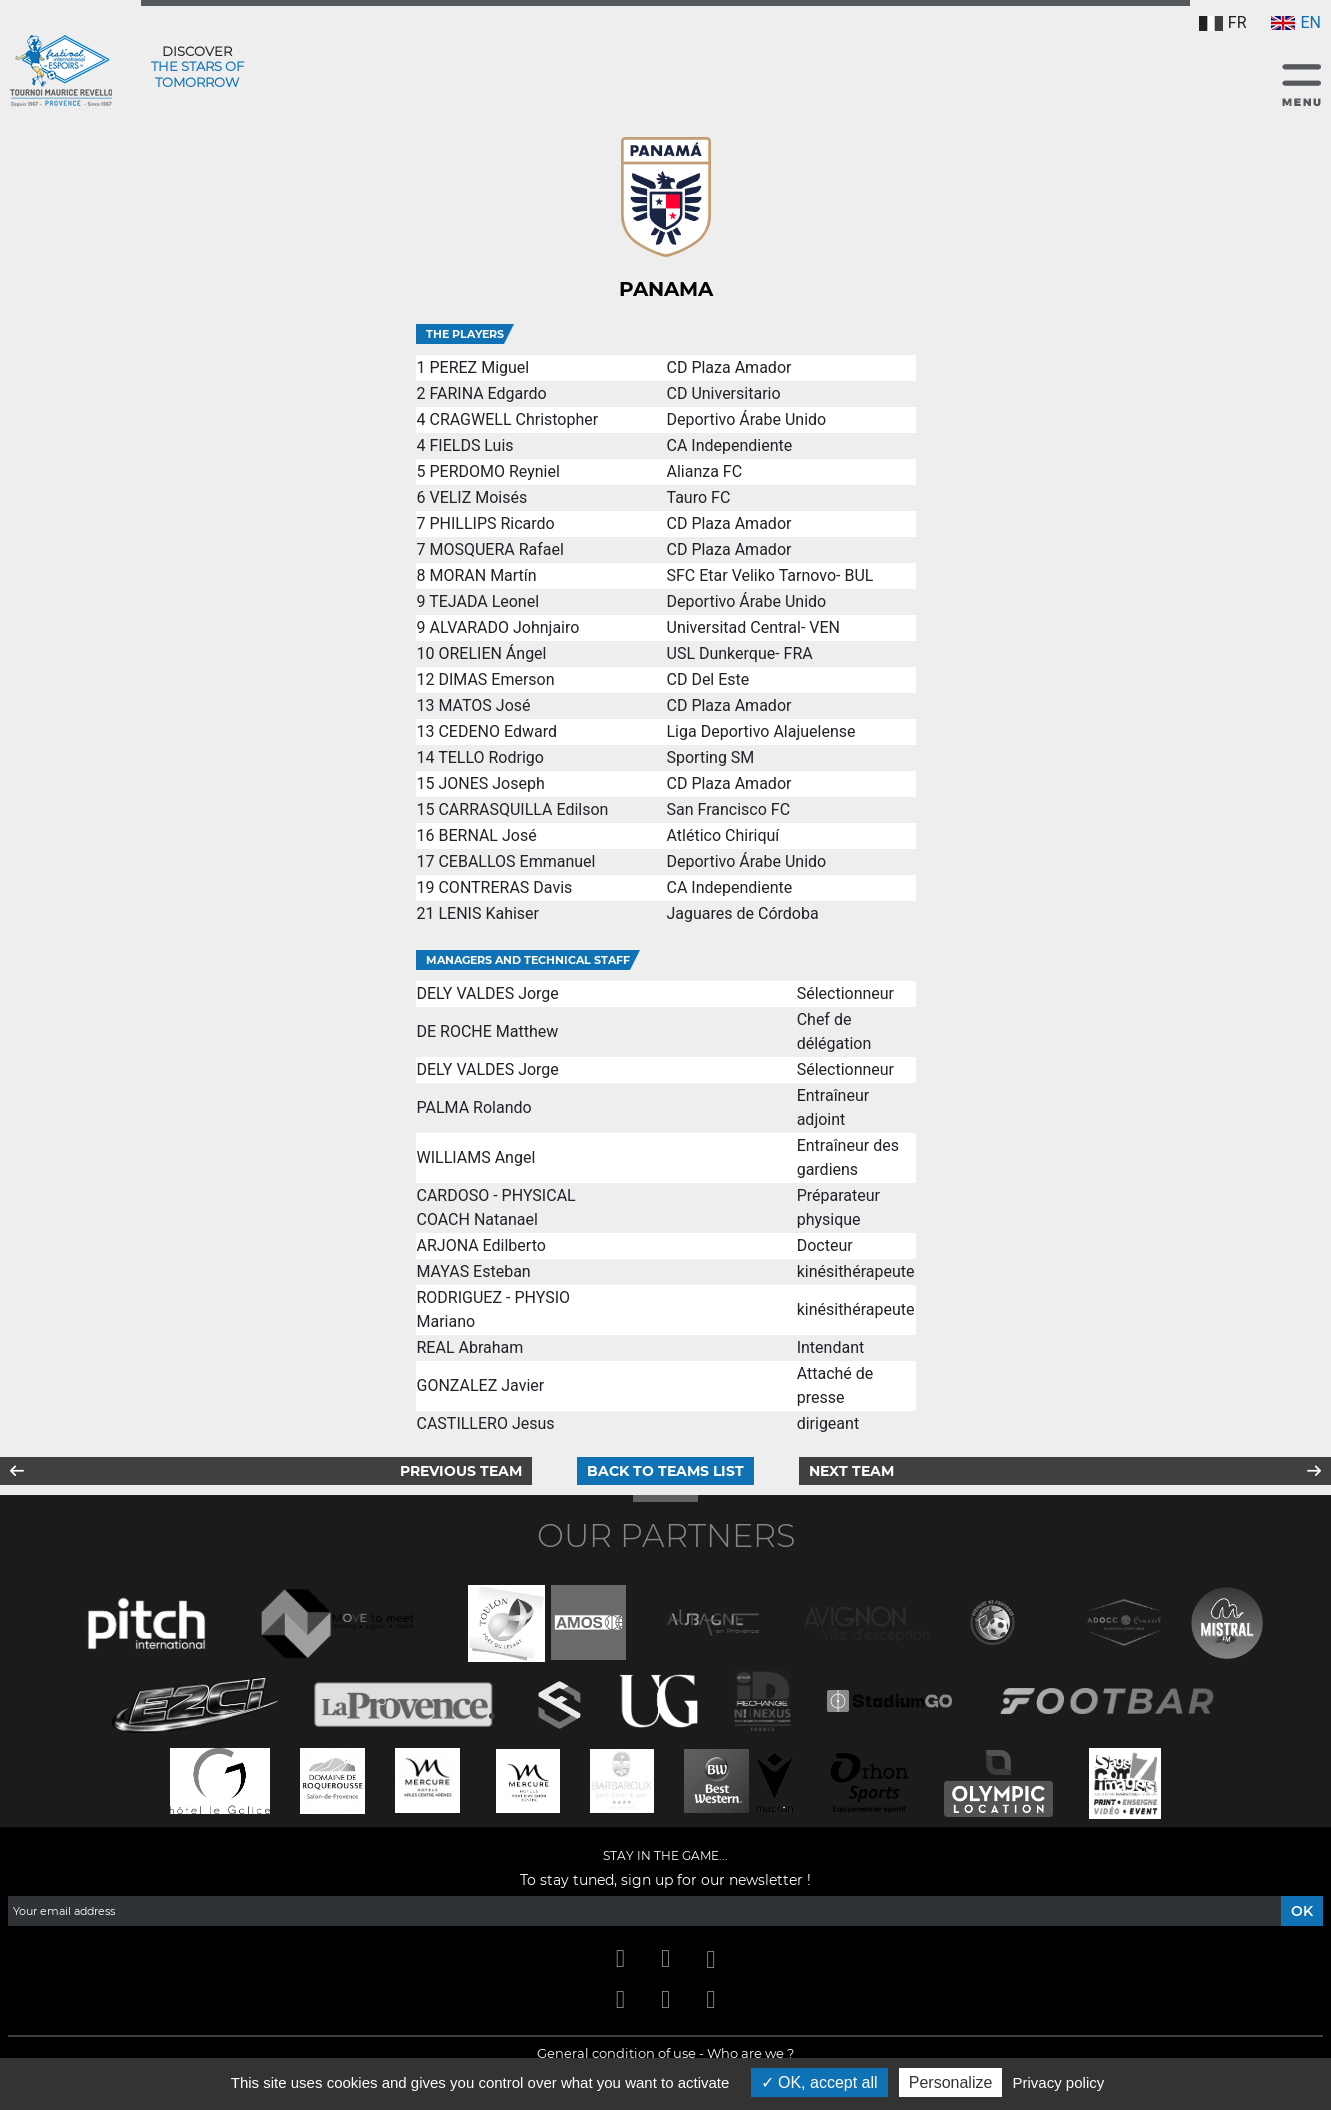  I want to click on Who are we ?, so click(750, 2053).